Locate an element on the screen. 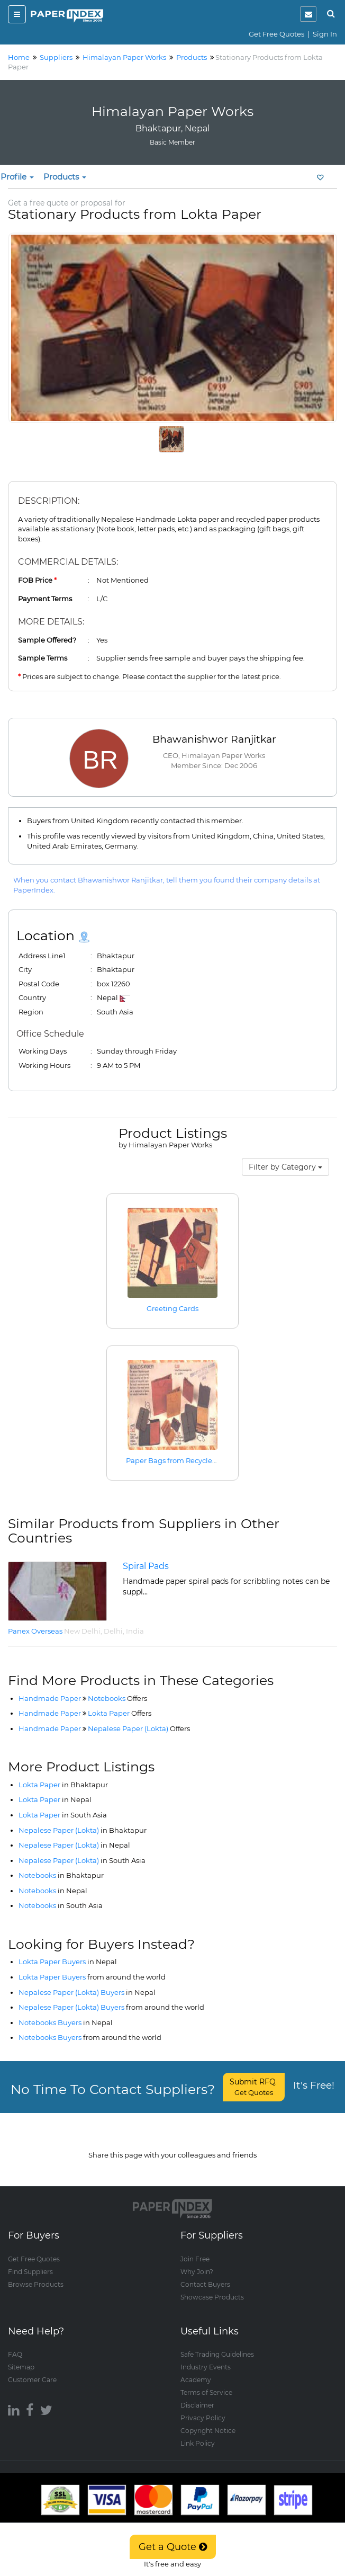 The image size is (345, 2576). Safe Trading Guidelines is located at coordinates (217, 2344).